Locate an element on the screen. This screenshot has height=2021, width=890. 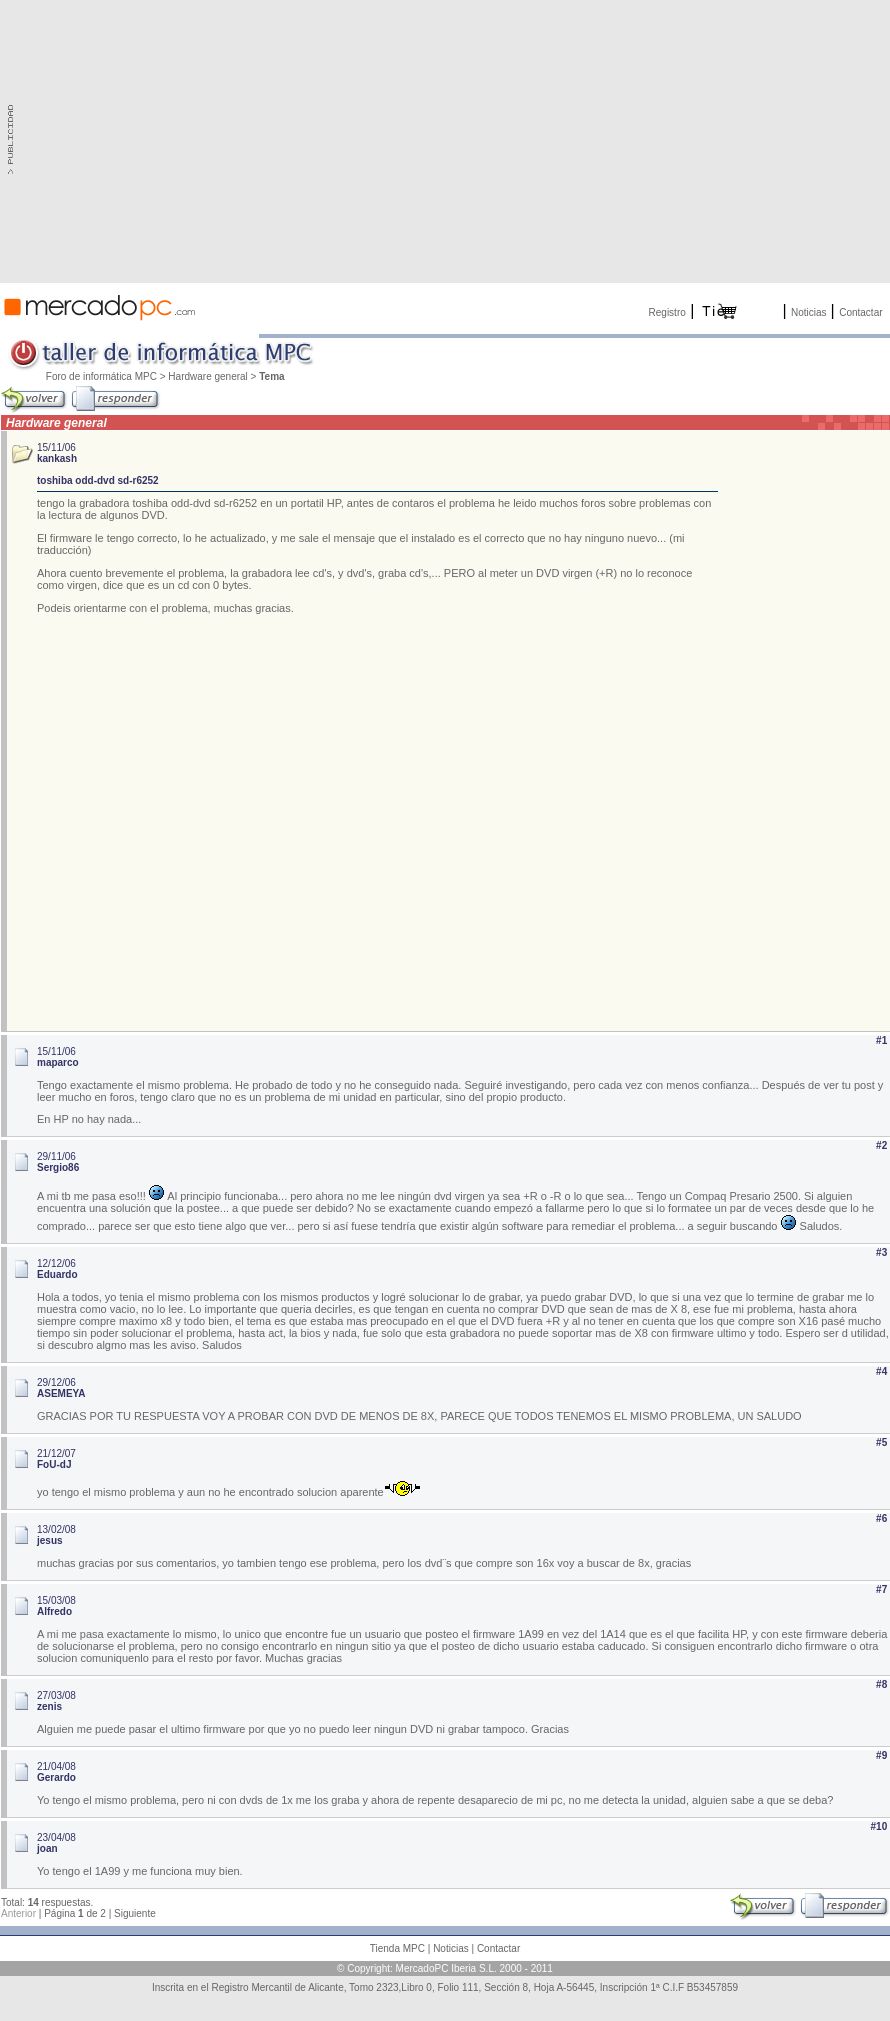
Noticias is located at coordinates (809, 312).